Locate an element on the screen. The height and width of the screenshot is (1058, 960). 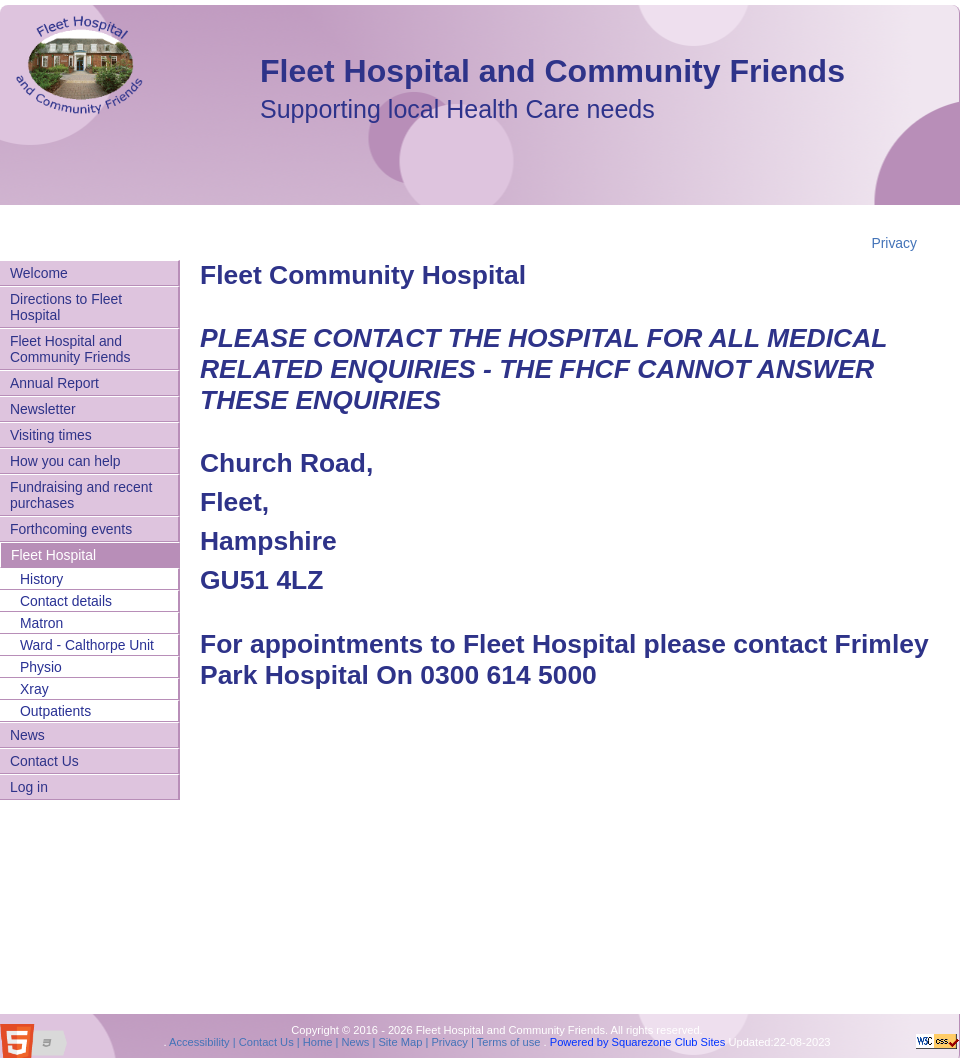
Privacy is located at coordinates (894, 243).